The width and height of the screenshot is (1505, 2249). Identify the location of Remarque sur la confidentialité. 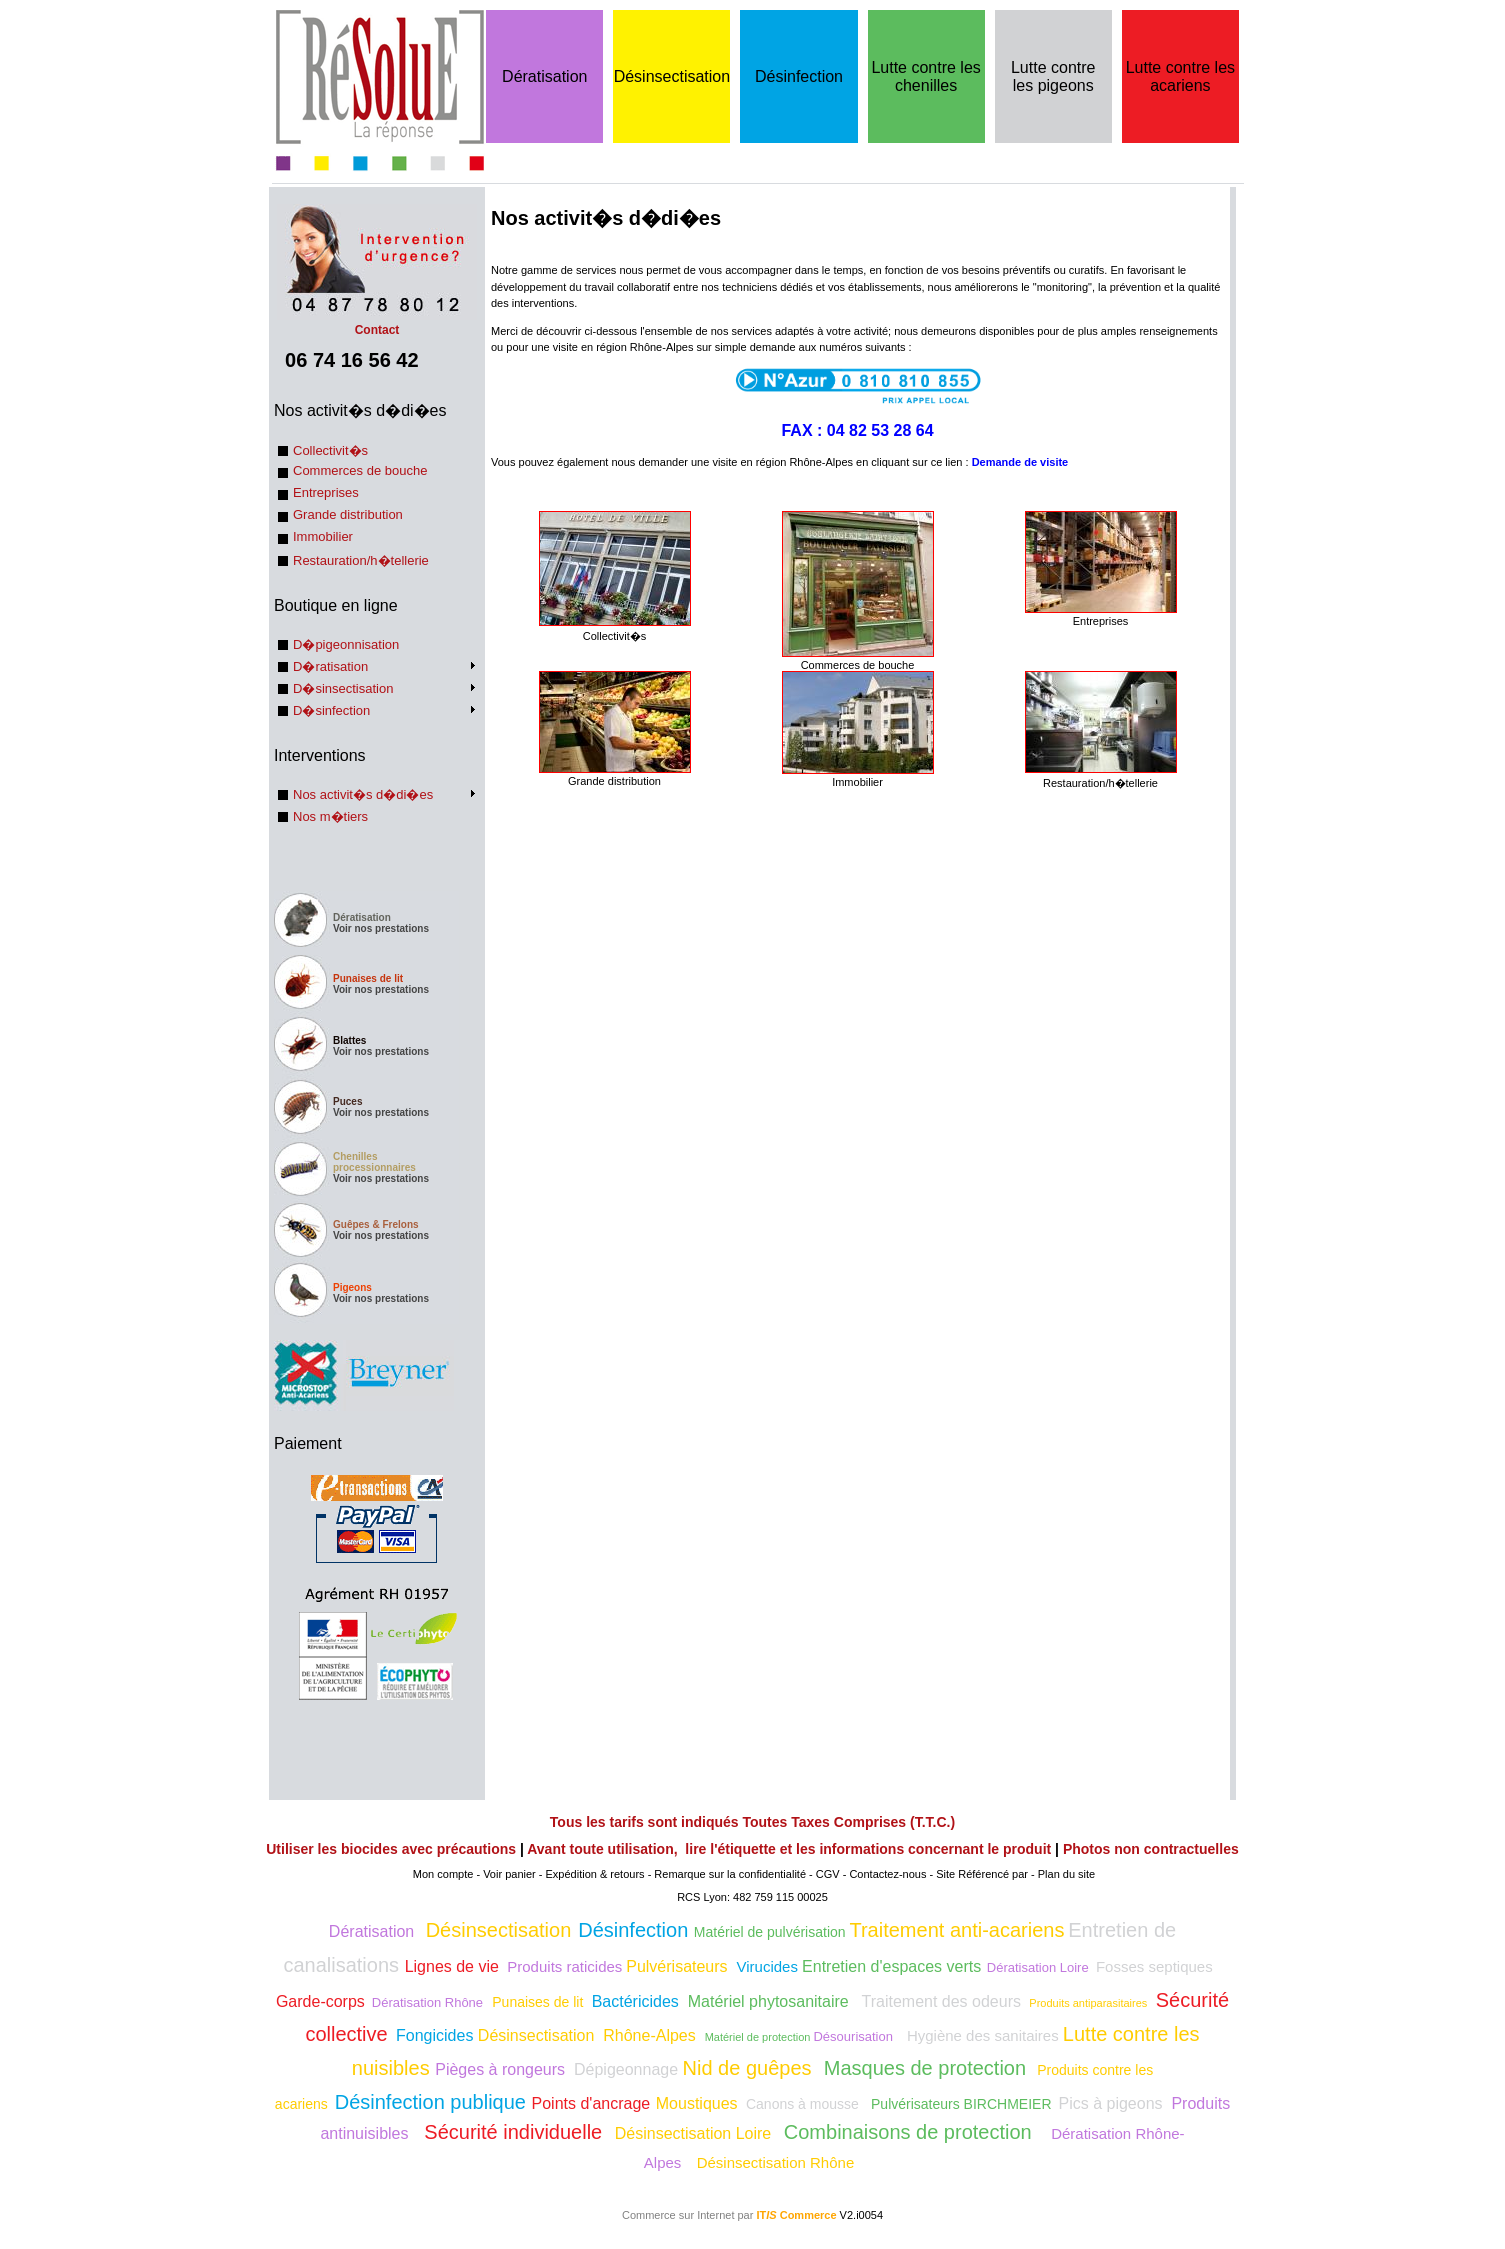
(730, 1874).